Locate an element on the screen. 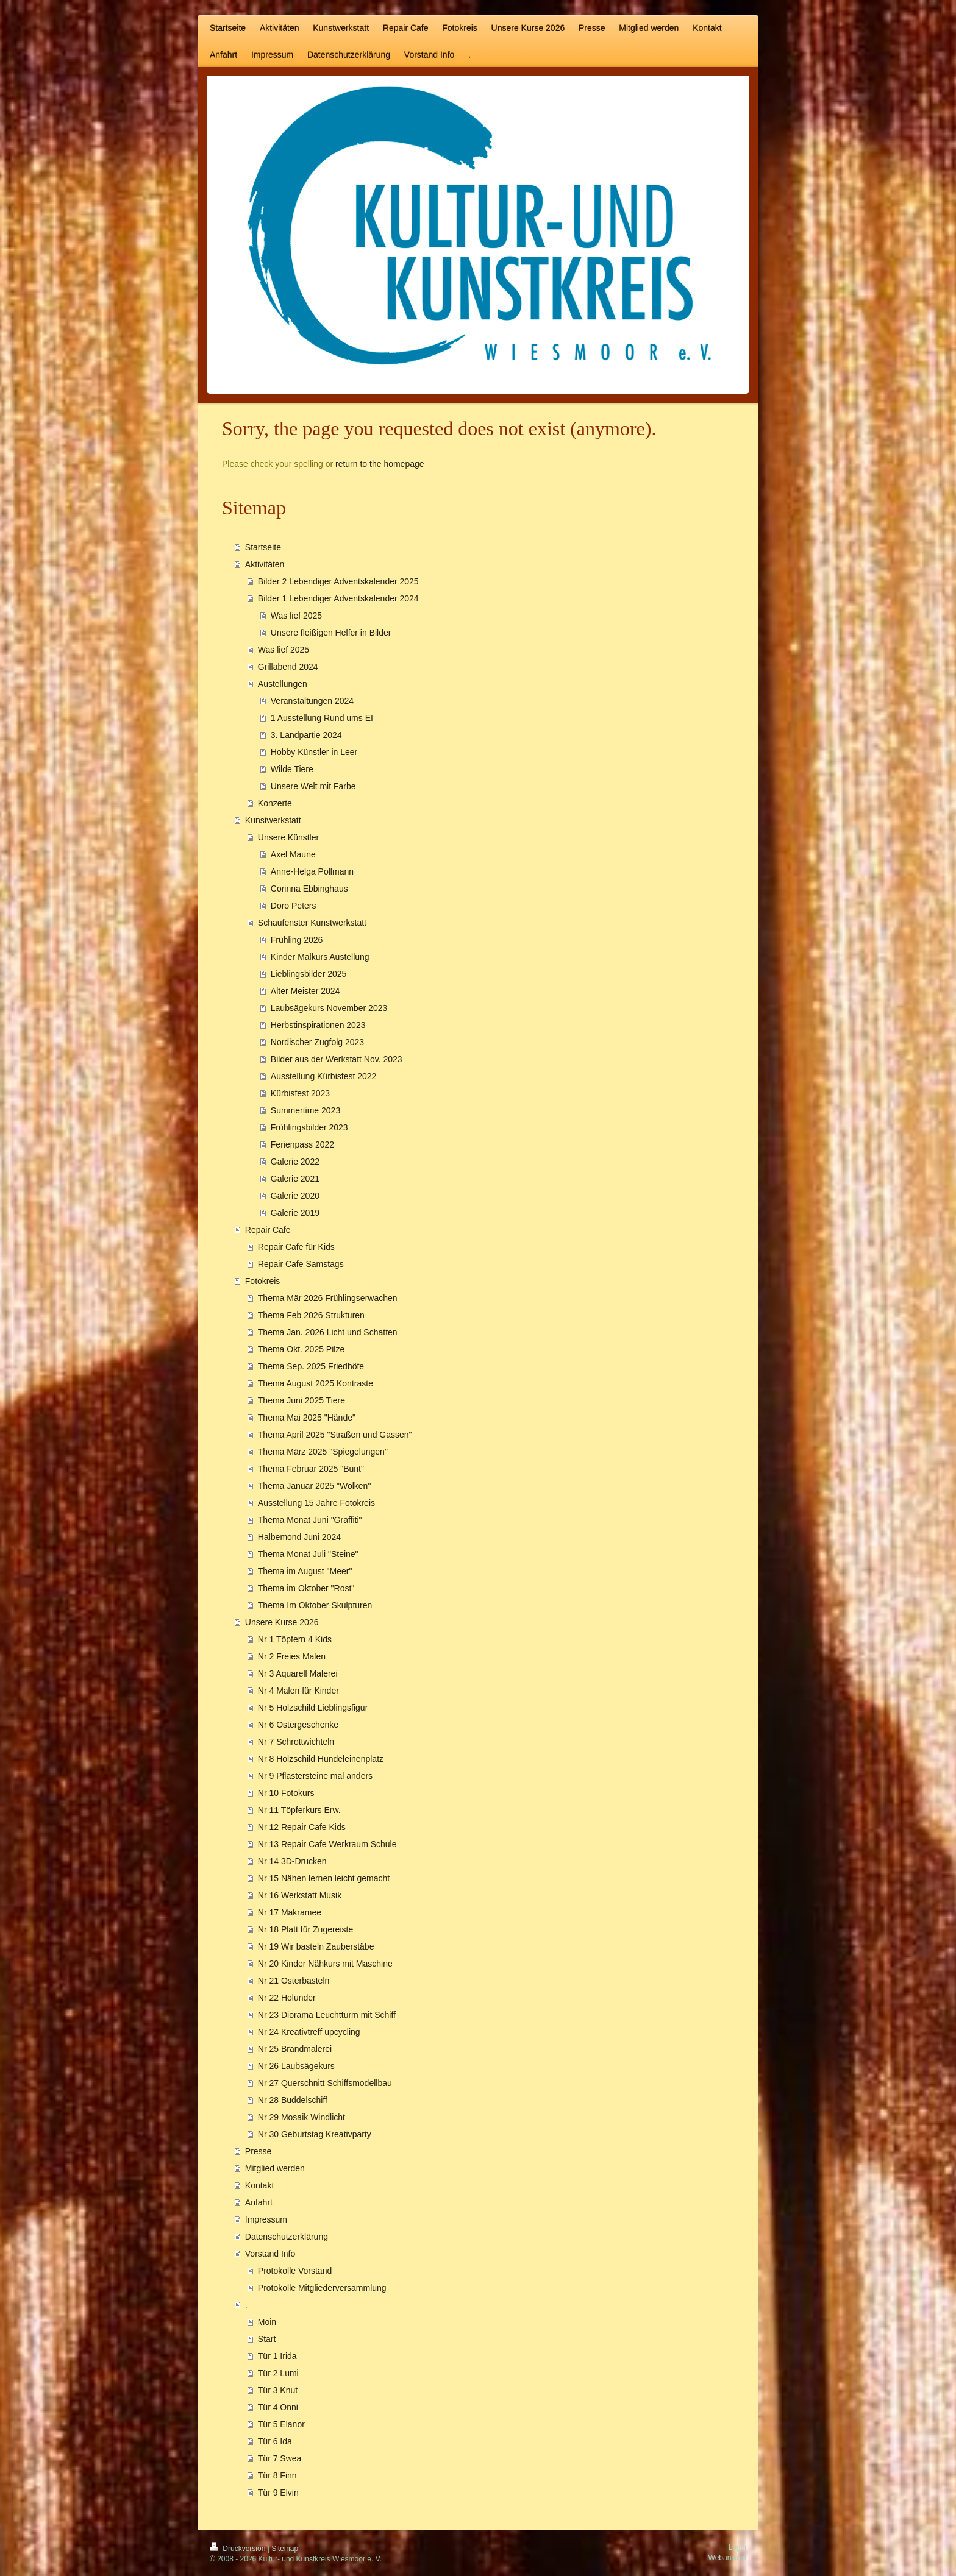  Nr 30 Geburtstag Kreativparty is located at coordinates (314, 2134).